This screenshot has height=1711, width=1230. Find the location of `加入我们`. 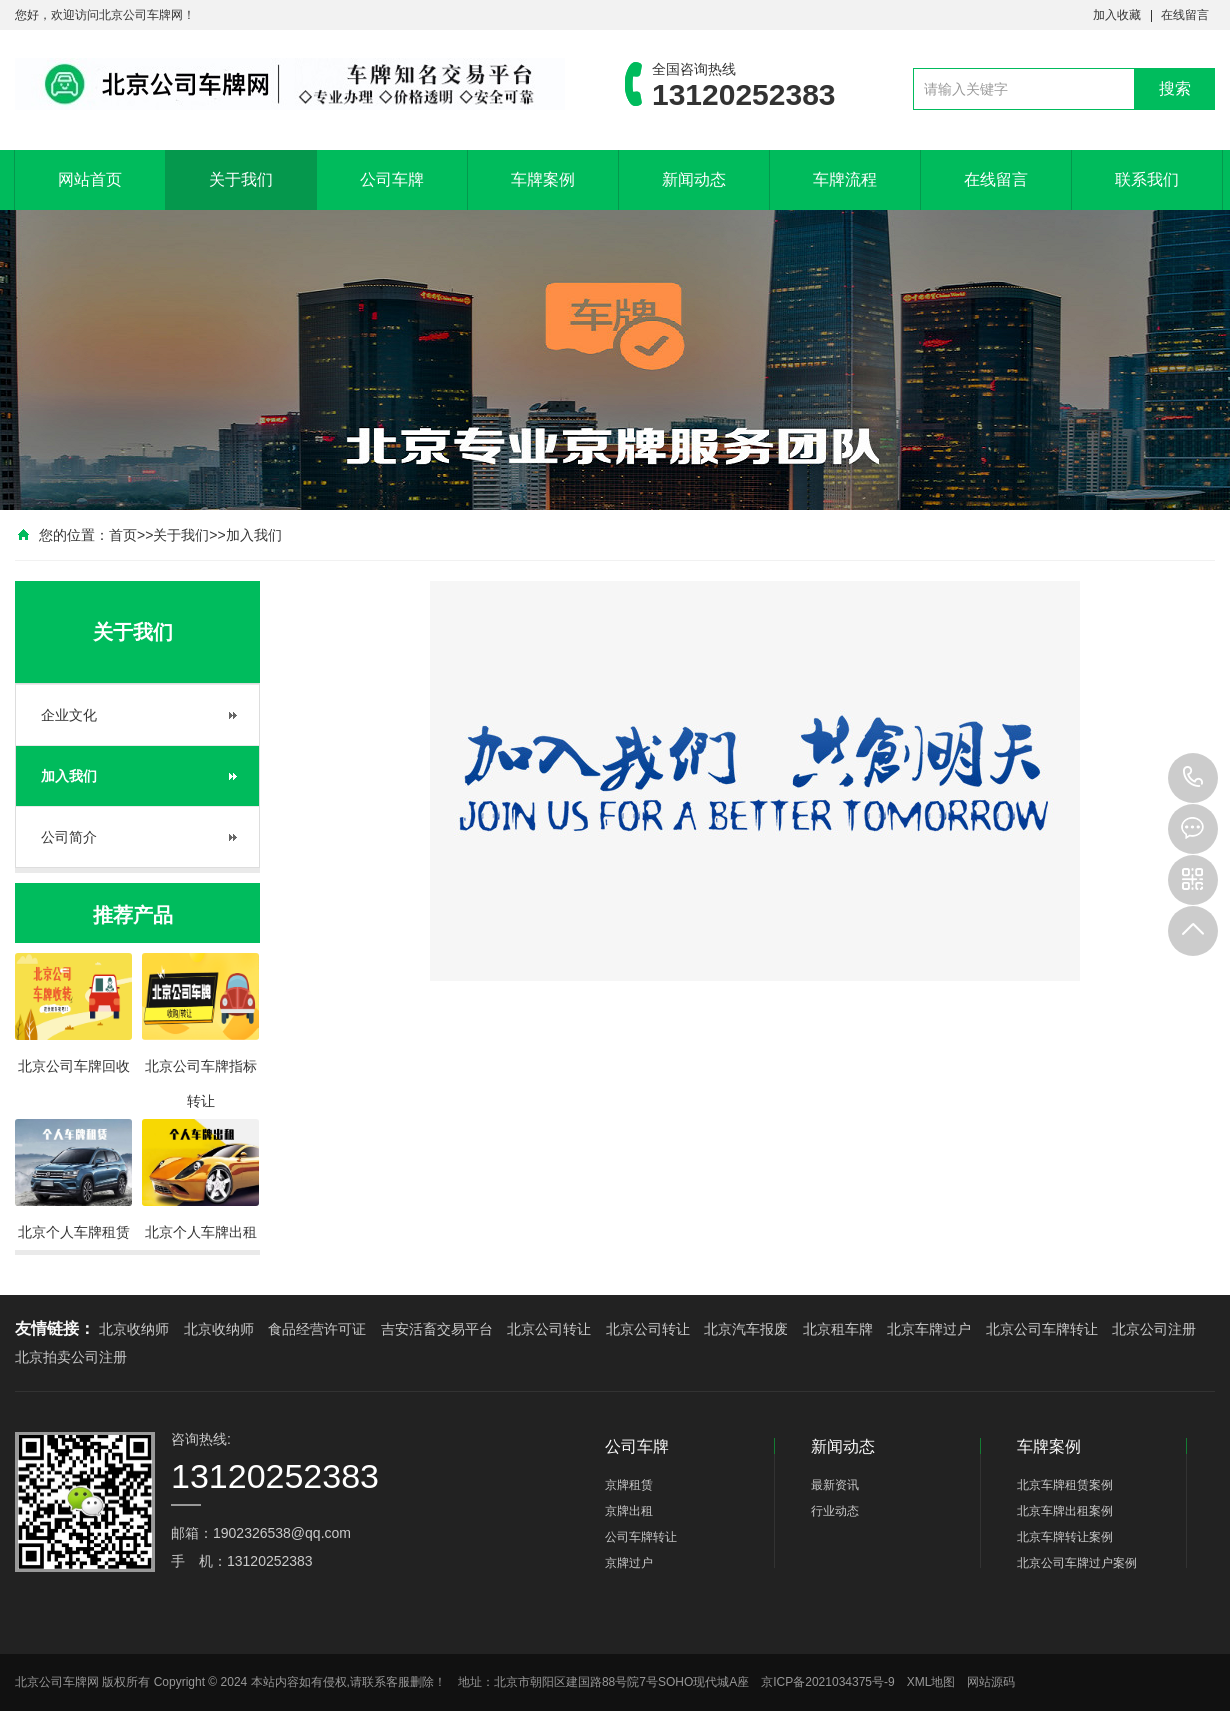

加入我们 is located at coordinates (254, 535).